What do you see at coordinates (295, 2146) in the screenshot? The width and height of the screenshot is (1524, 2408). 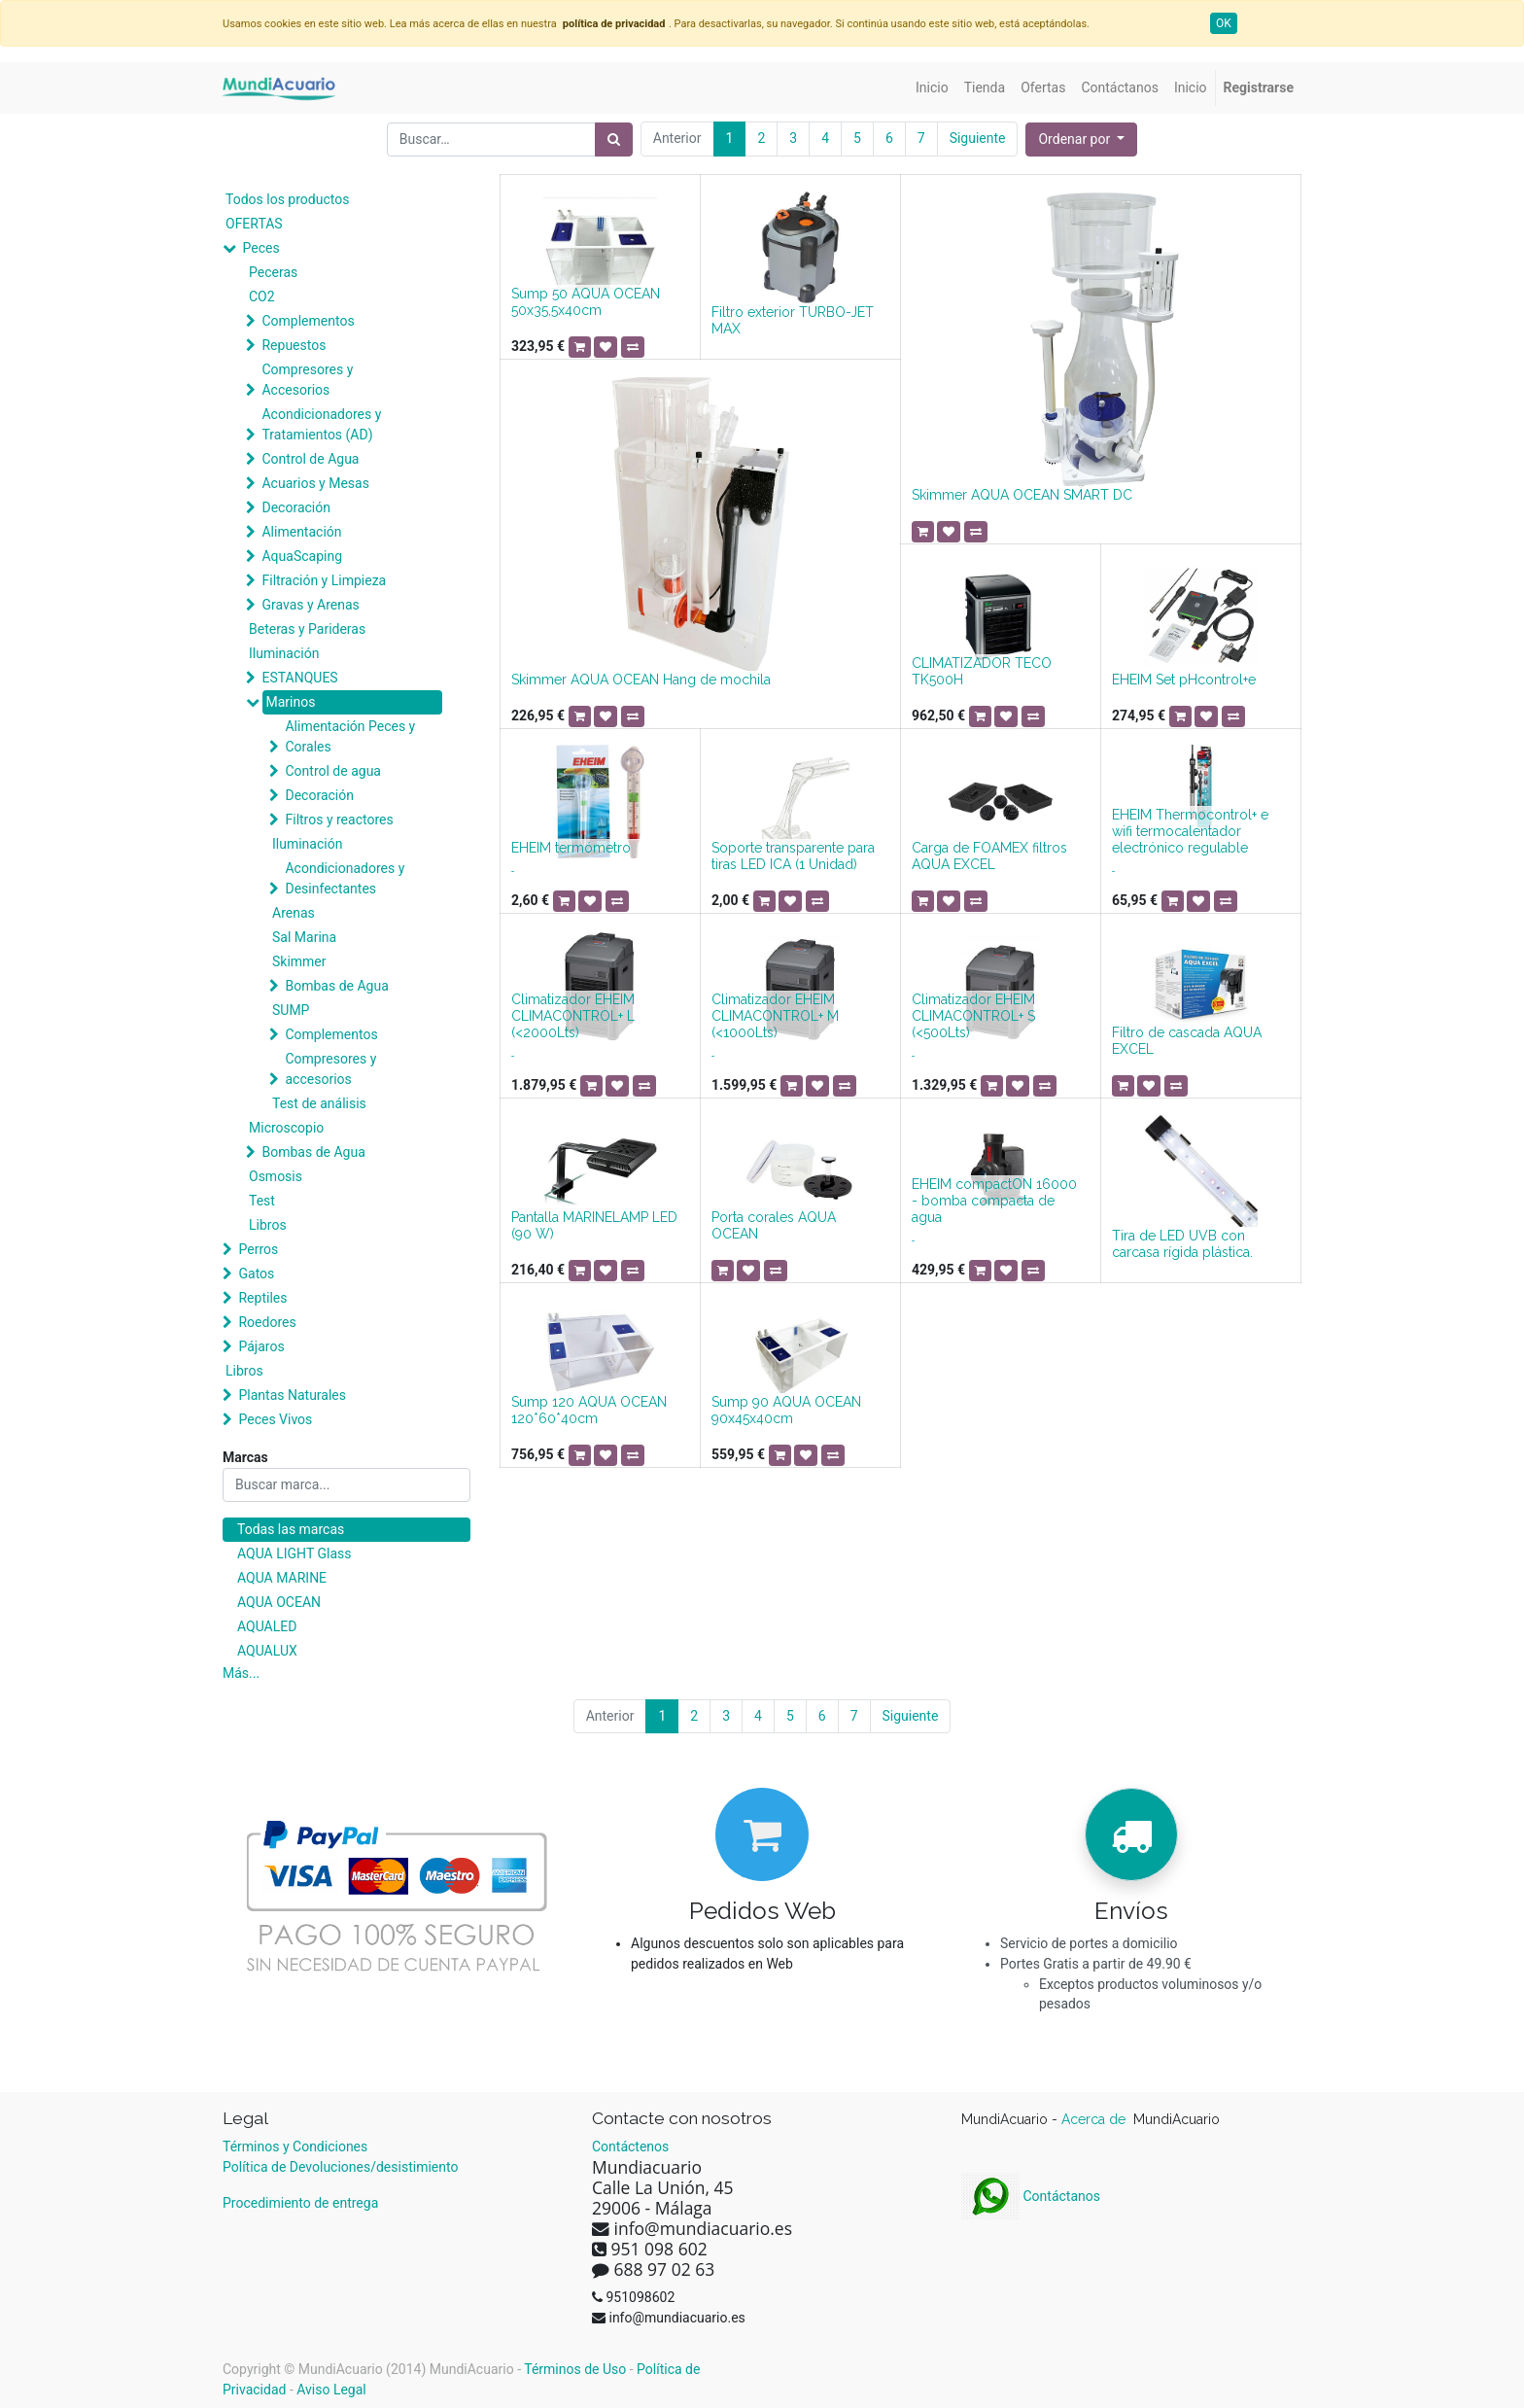 I see `Términos y Condiciones` at bounding box center [295, 2146].